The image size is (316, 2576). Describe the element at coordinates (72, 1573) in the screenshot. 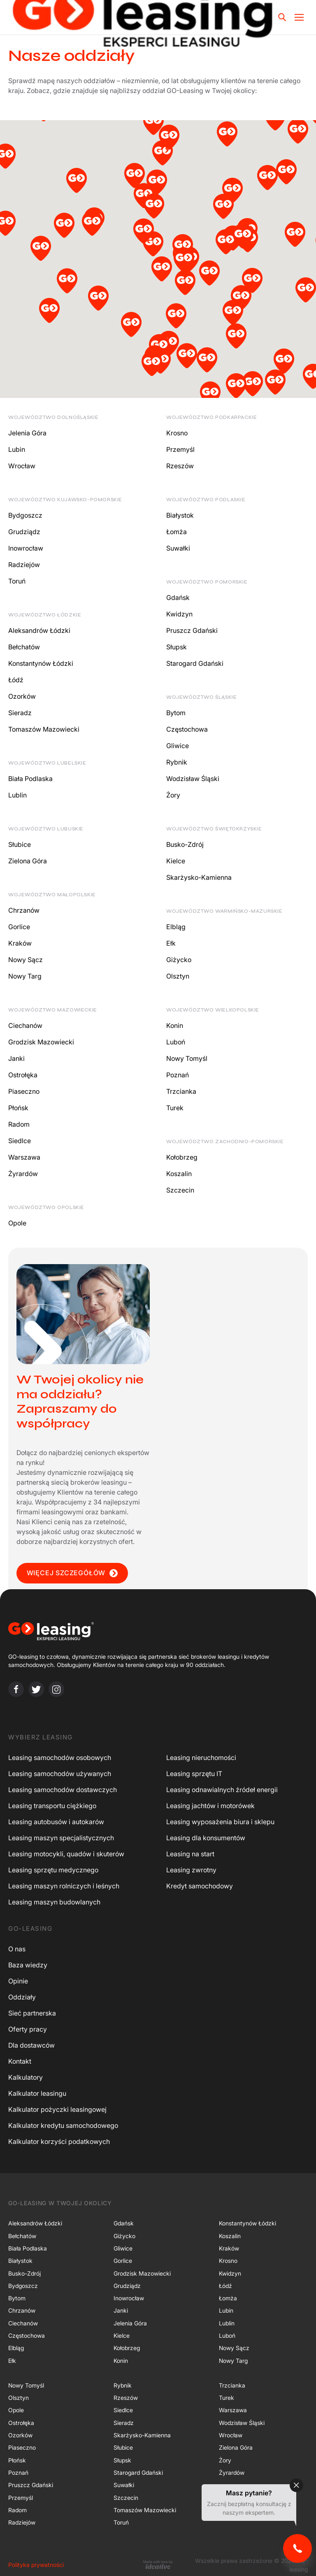

I see `WIĘCEJ SZCZEGÓŁÓW` at that location.